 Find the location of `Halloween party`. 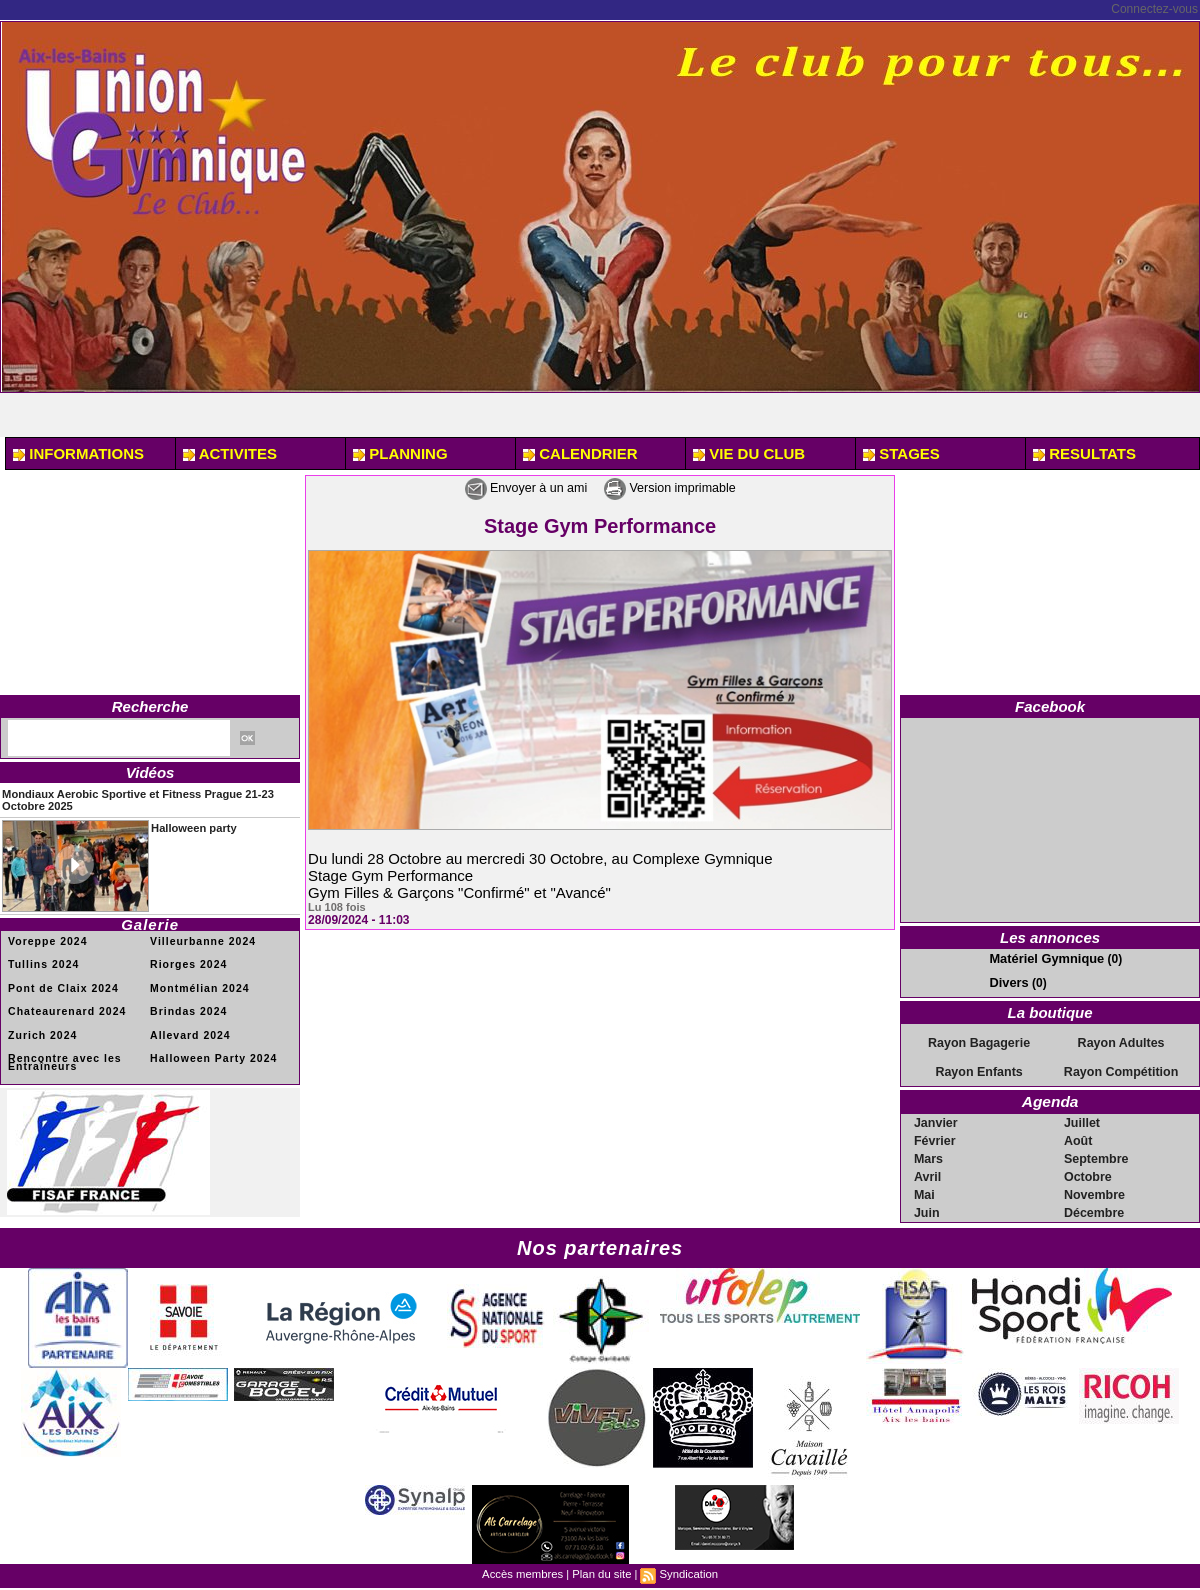

Halloween party is located at coordinates (189, 825).